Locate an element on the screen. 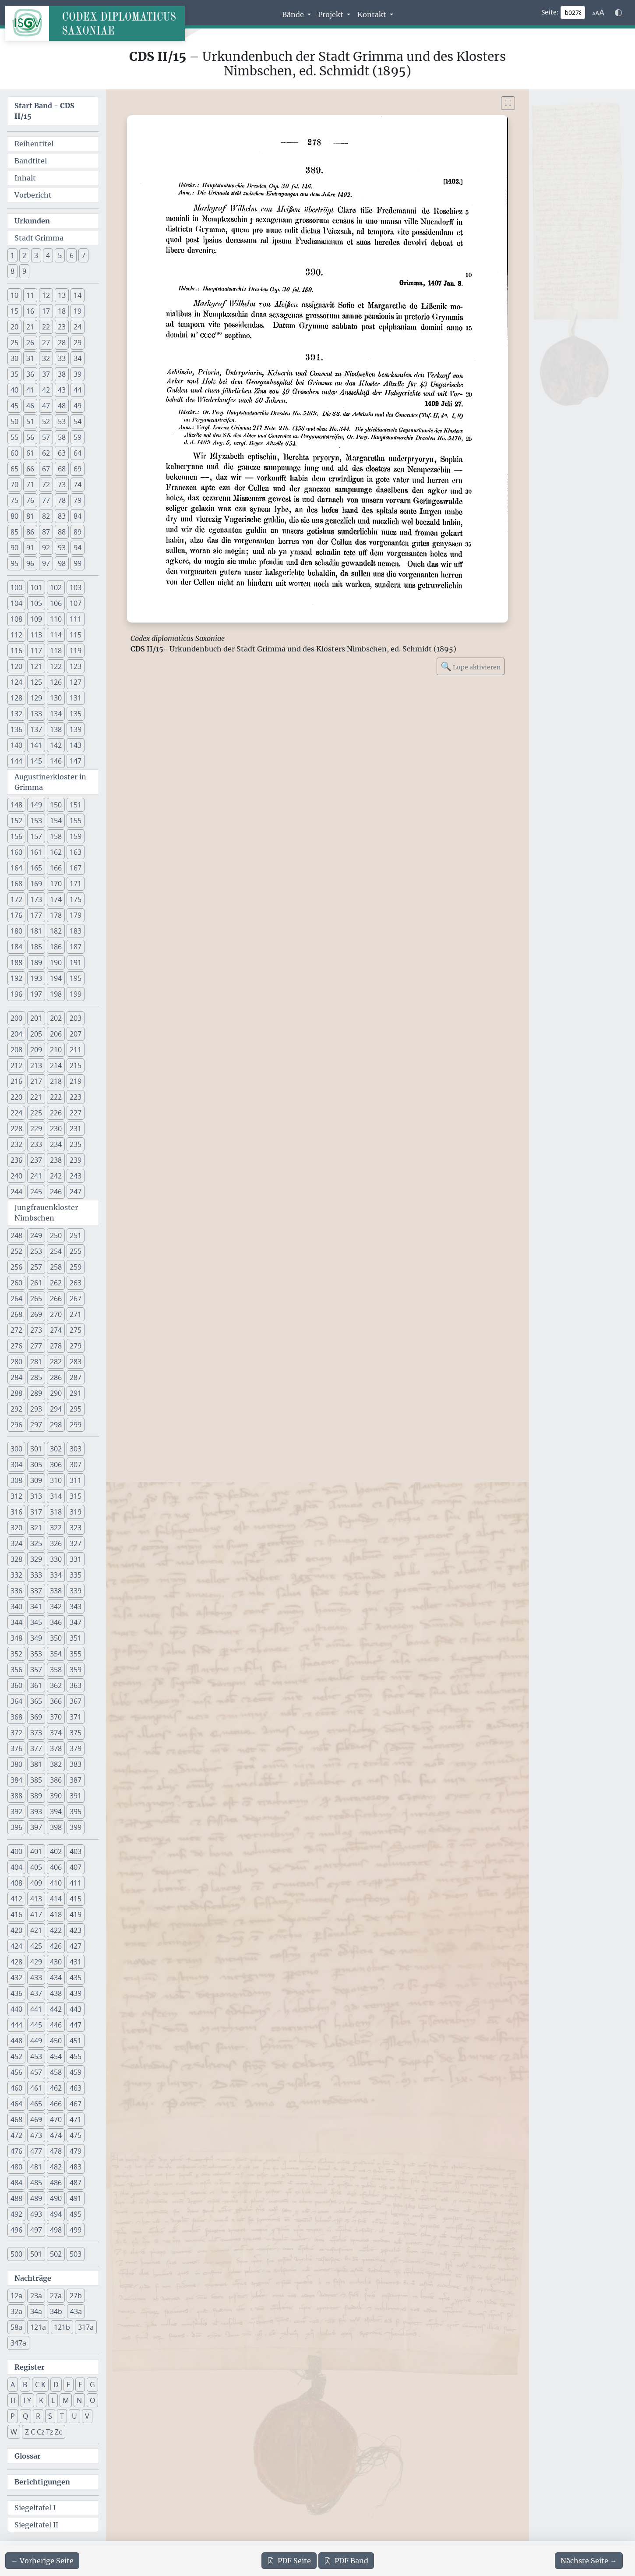 This screenshot has height=2576, width=635. 138 [button] is located at coordinates (56, 729).